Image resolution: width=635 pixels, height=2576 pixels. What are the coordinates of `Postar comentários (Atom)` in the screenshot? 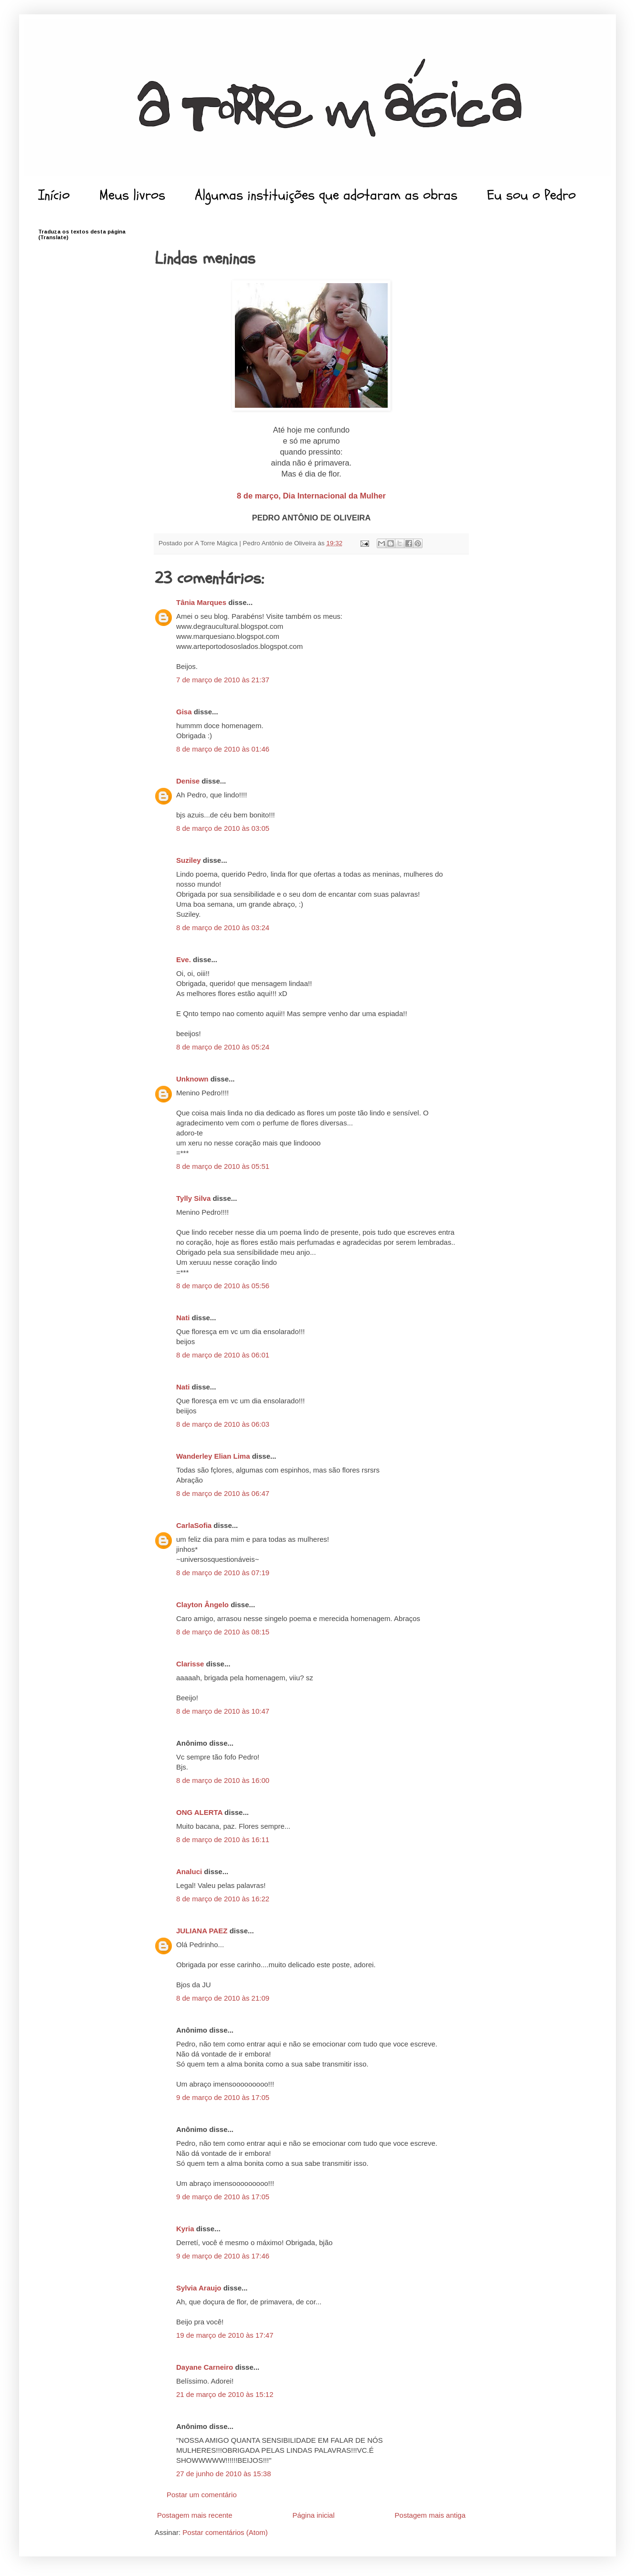 It's located at (224, 2532).